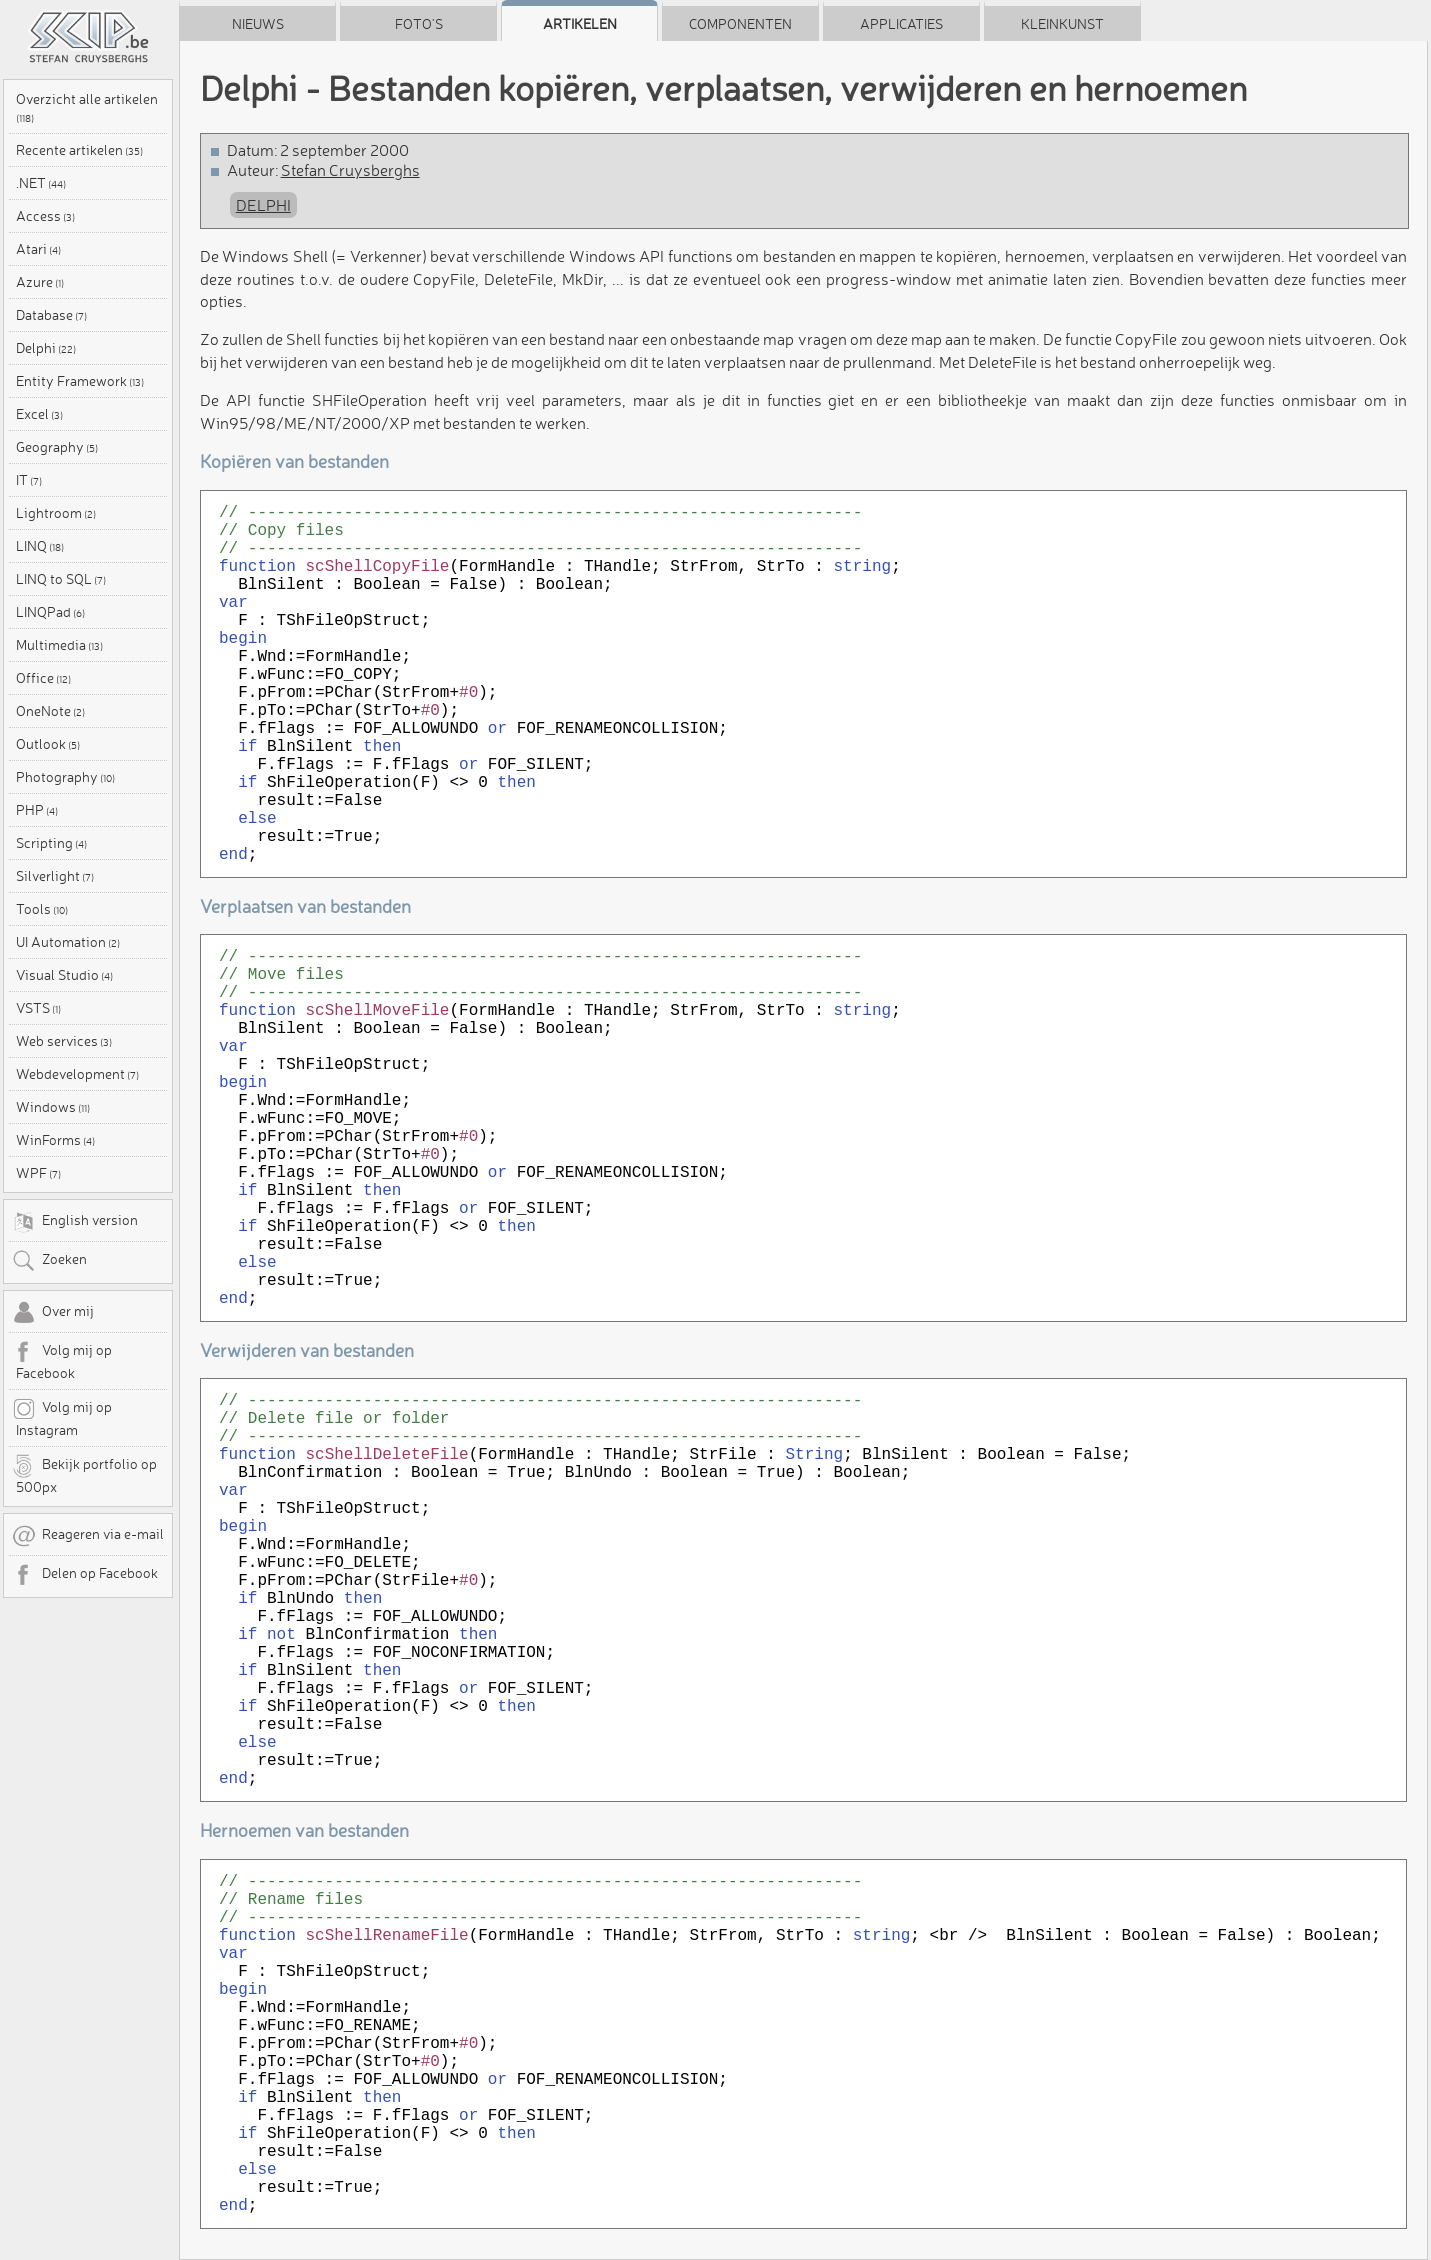 Image resolution: width=1431 pixels, height=2260 pixels. Describe the element at coordinates (50, 612) in the screenshot. I see `LINQPad` at that location.